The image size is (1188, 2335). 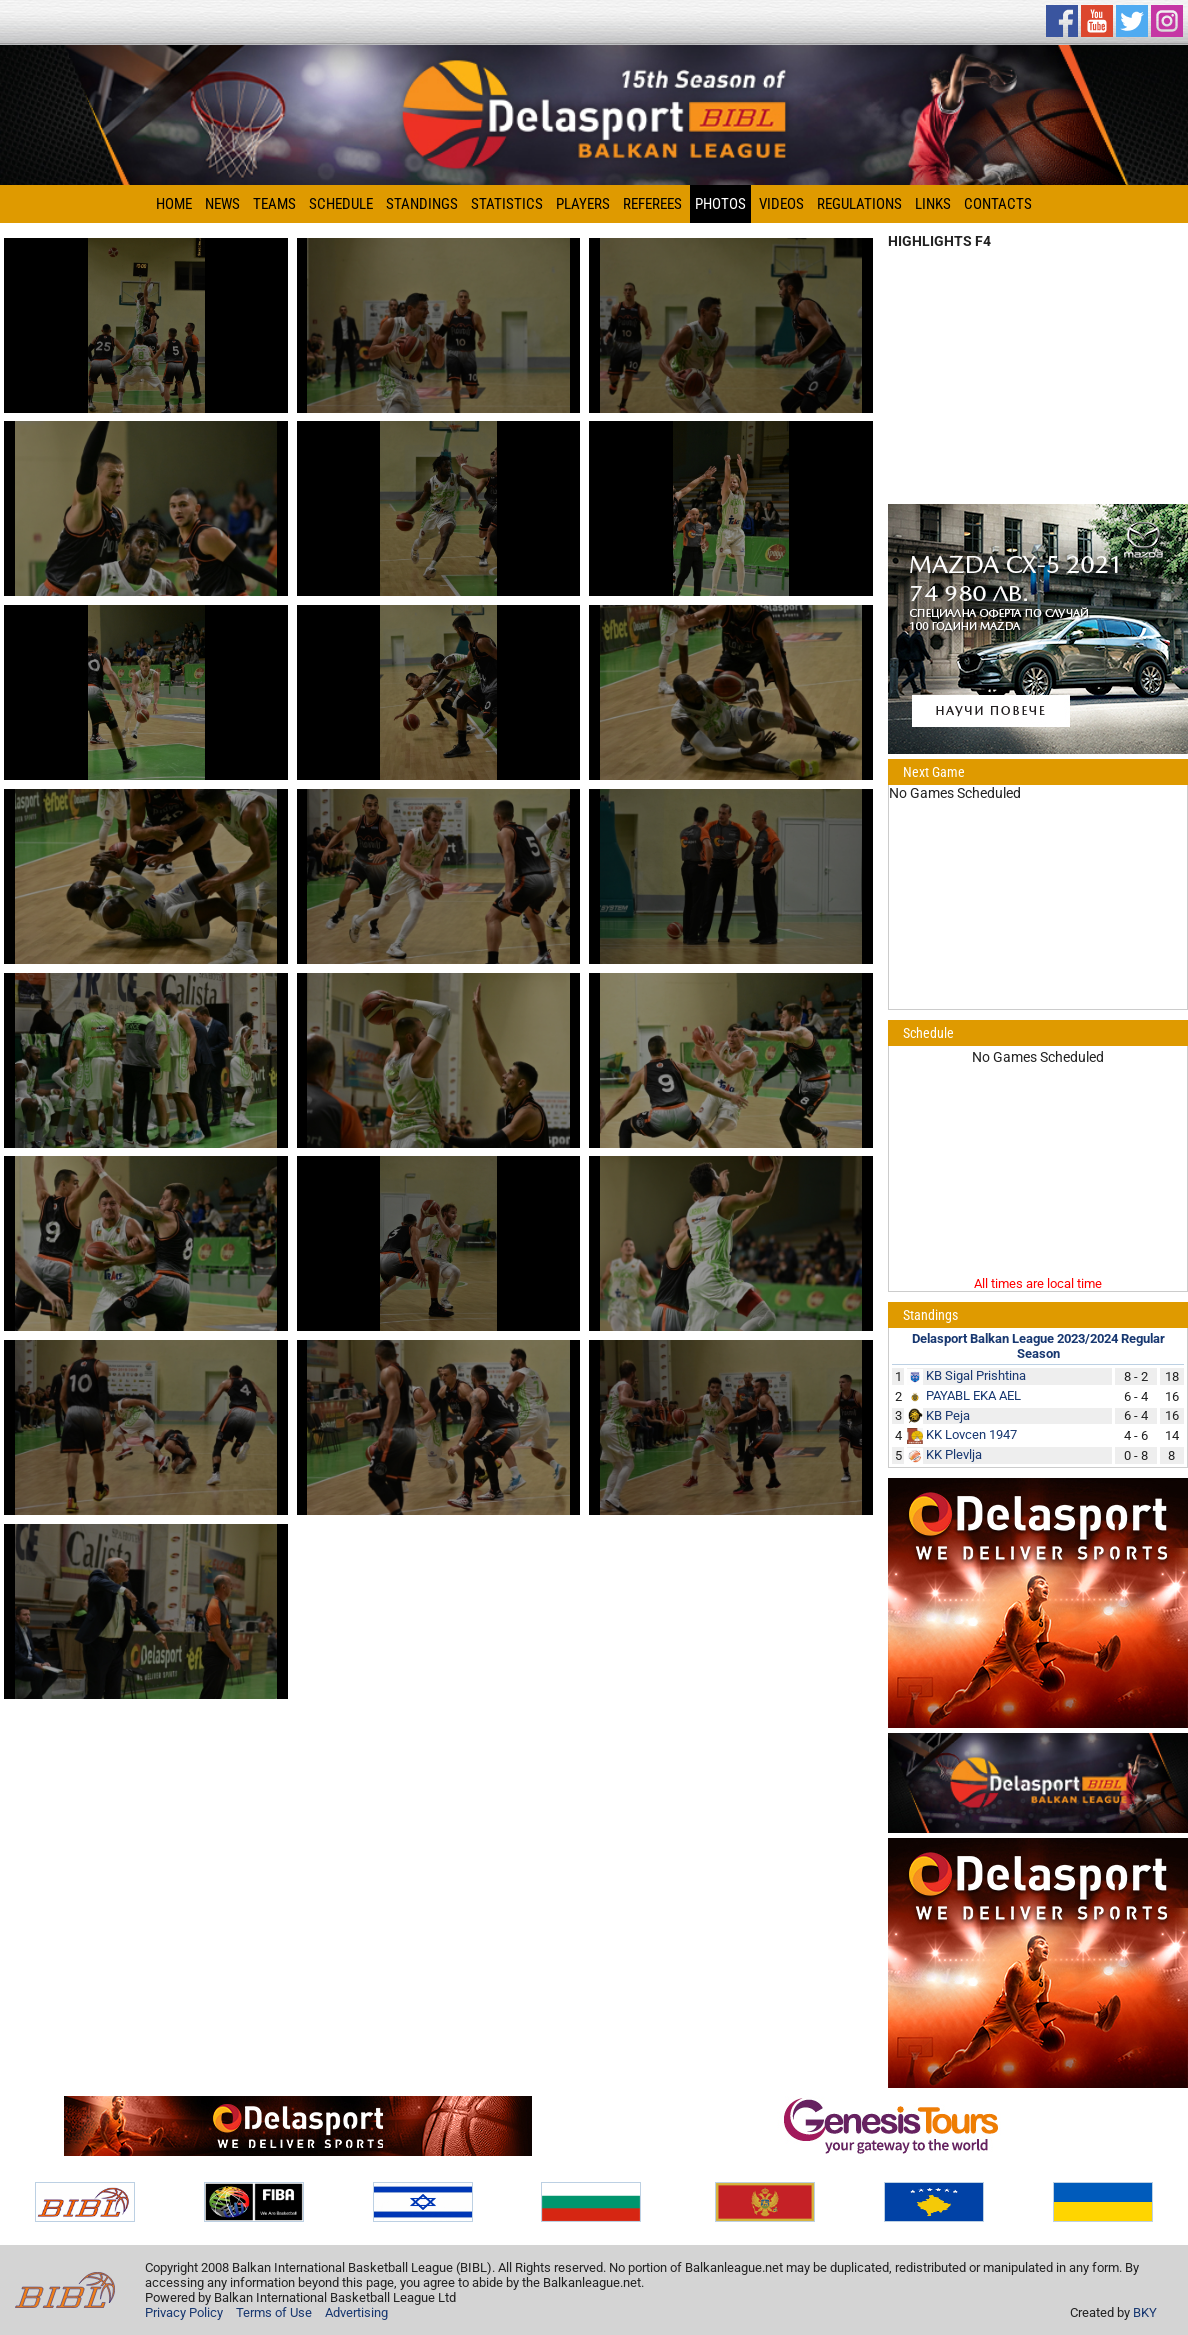 What do you see at coordinates (274, 2312) in the screenshot?
I see `Terms of Use` at bounding box center [274, 2312].